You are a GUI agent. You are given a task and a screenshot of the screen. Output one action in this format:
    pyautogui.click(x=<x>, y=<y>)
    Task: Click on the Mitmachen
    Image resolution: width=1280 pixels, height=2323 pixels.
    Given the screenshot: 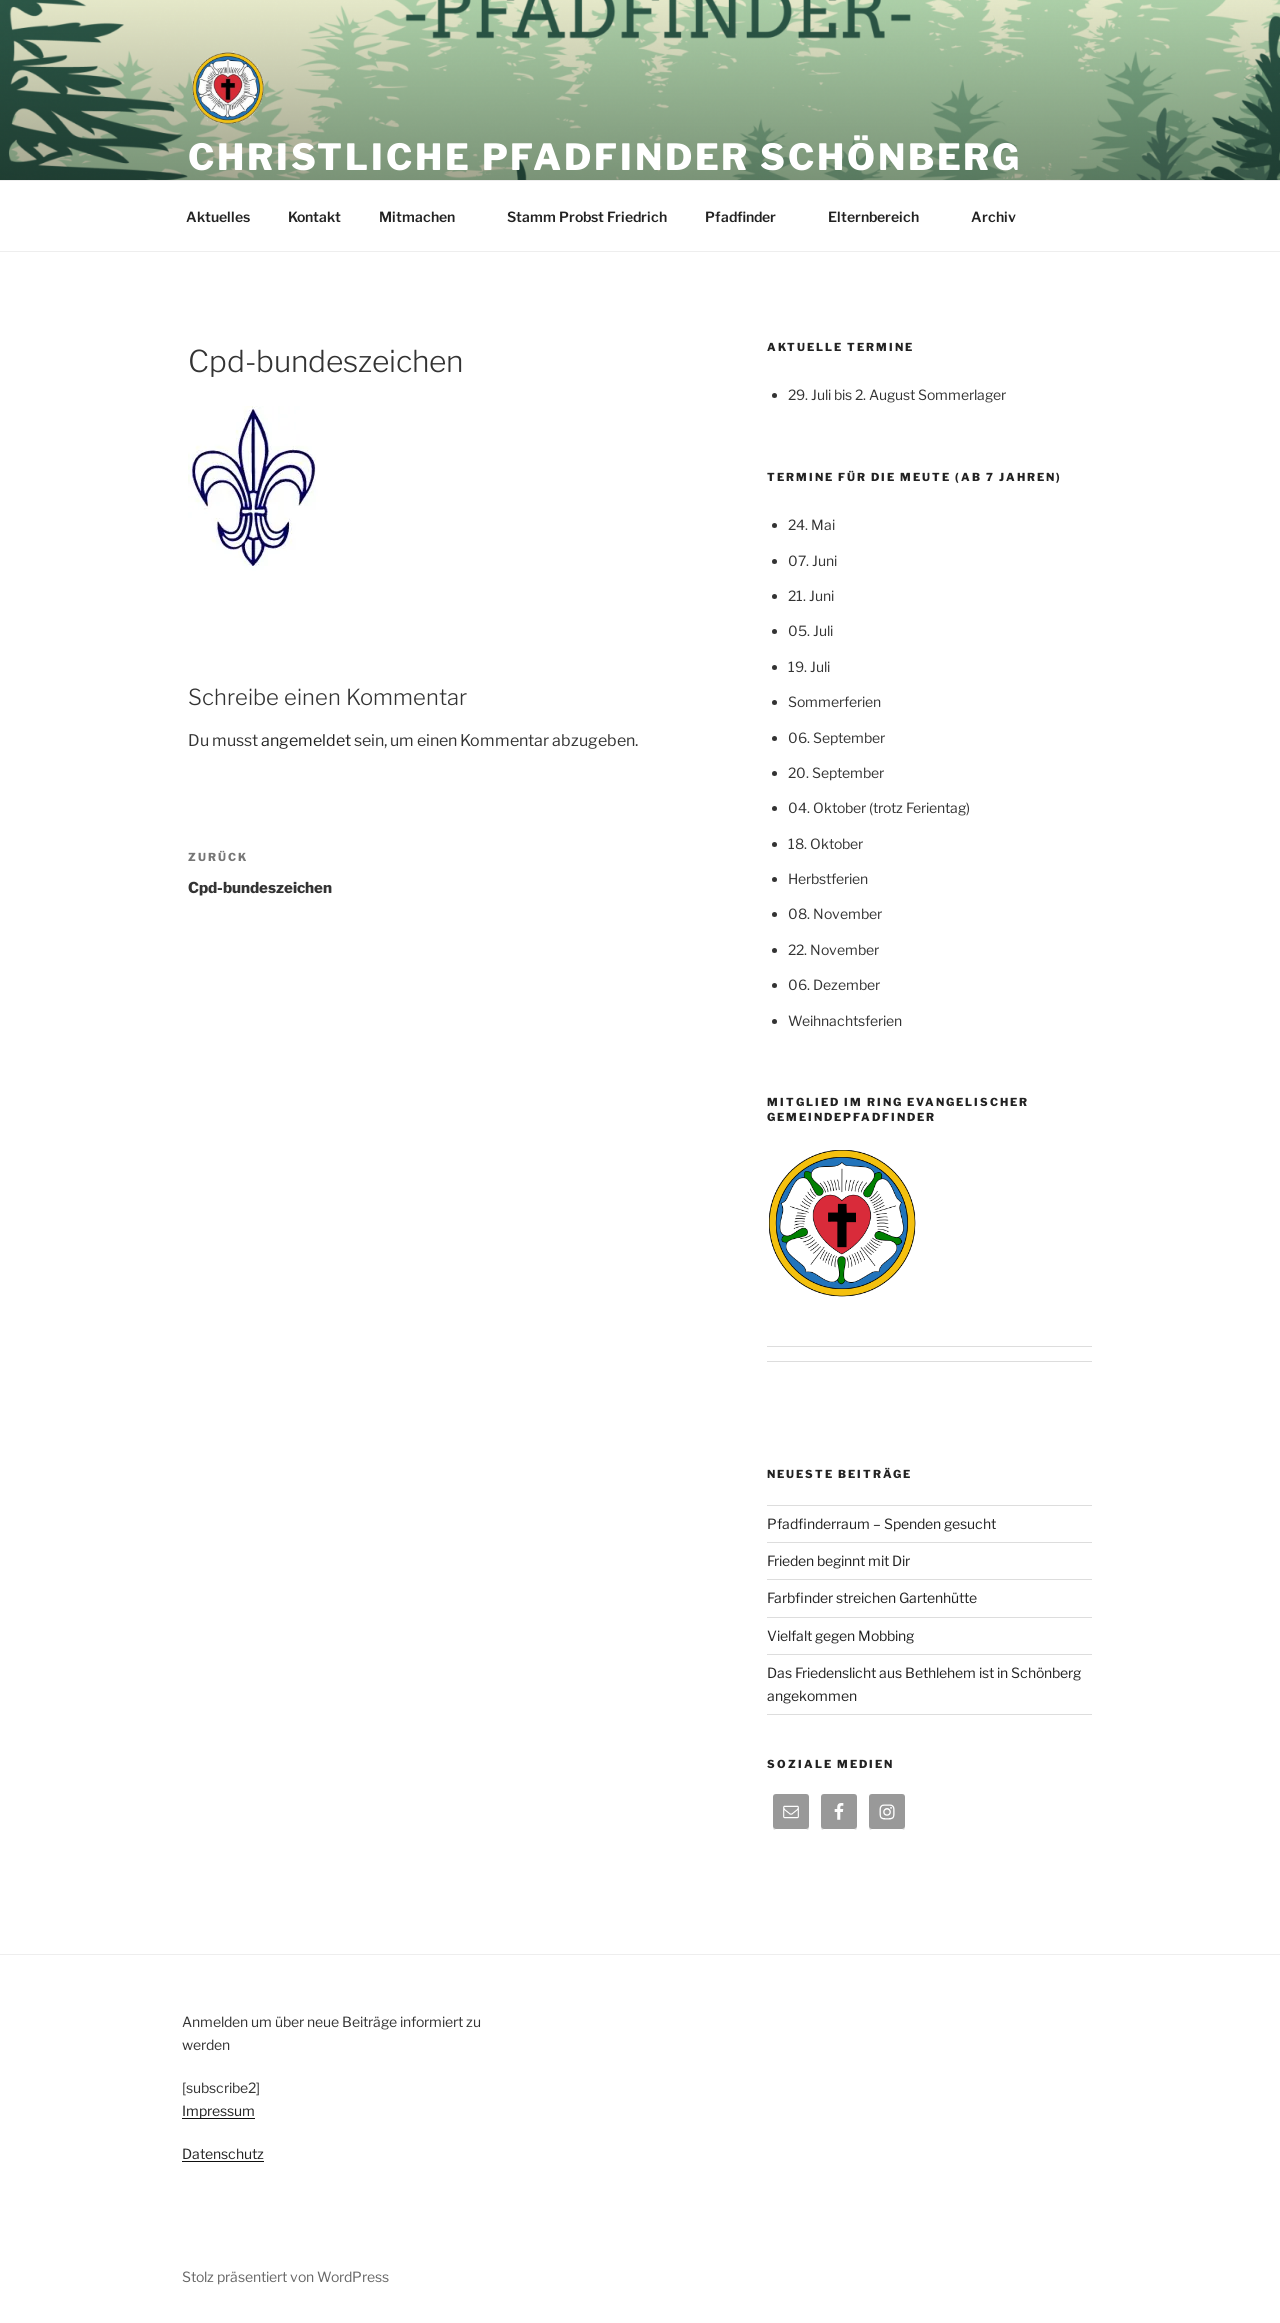 What is the action you would take?
    pyautogui.click(x=426, y=216)
    